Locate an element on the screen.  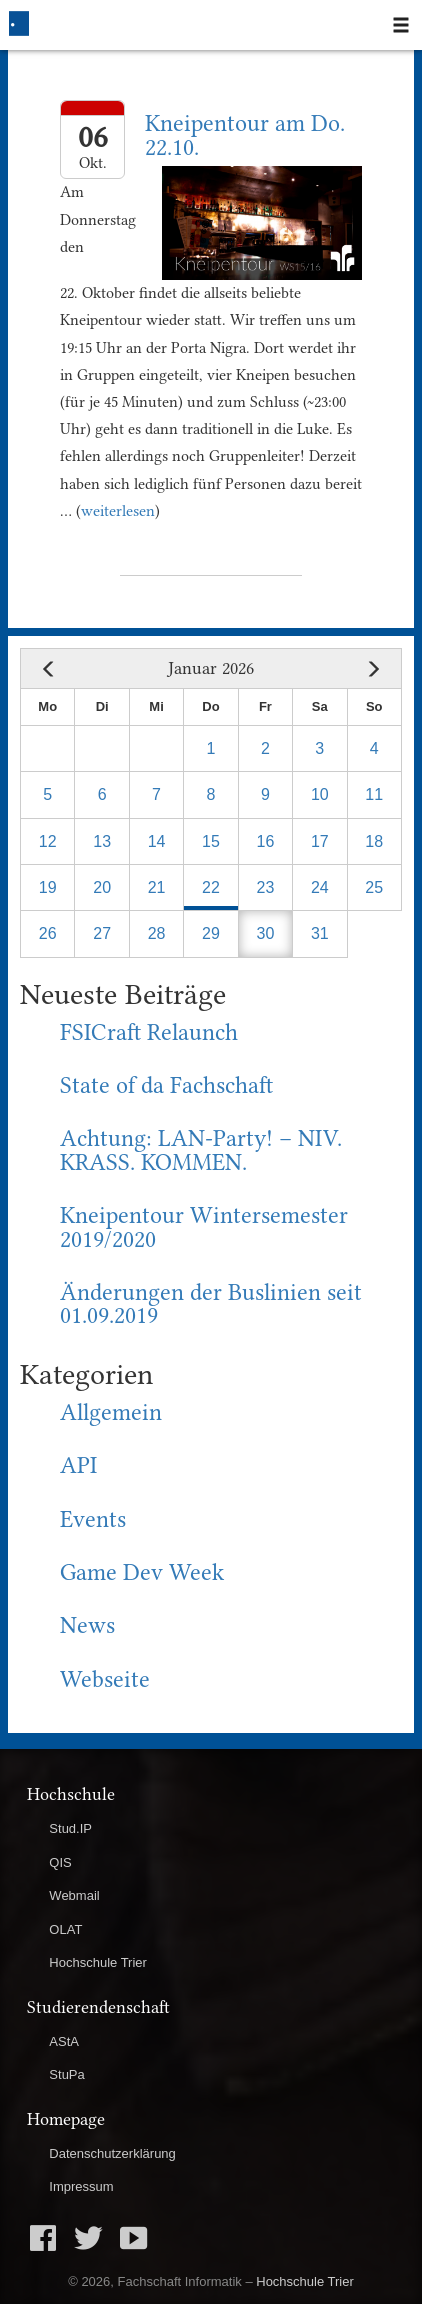
AStA is located at coordinates (64, 2041).